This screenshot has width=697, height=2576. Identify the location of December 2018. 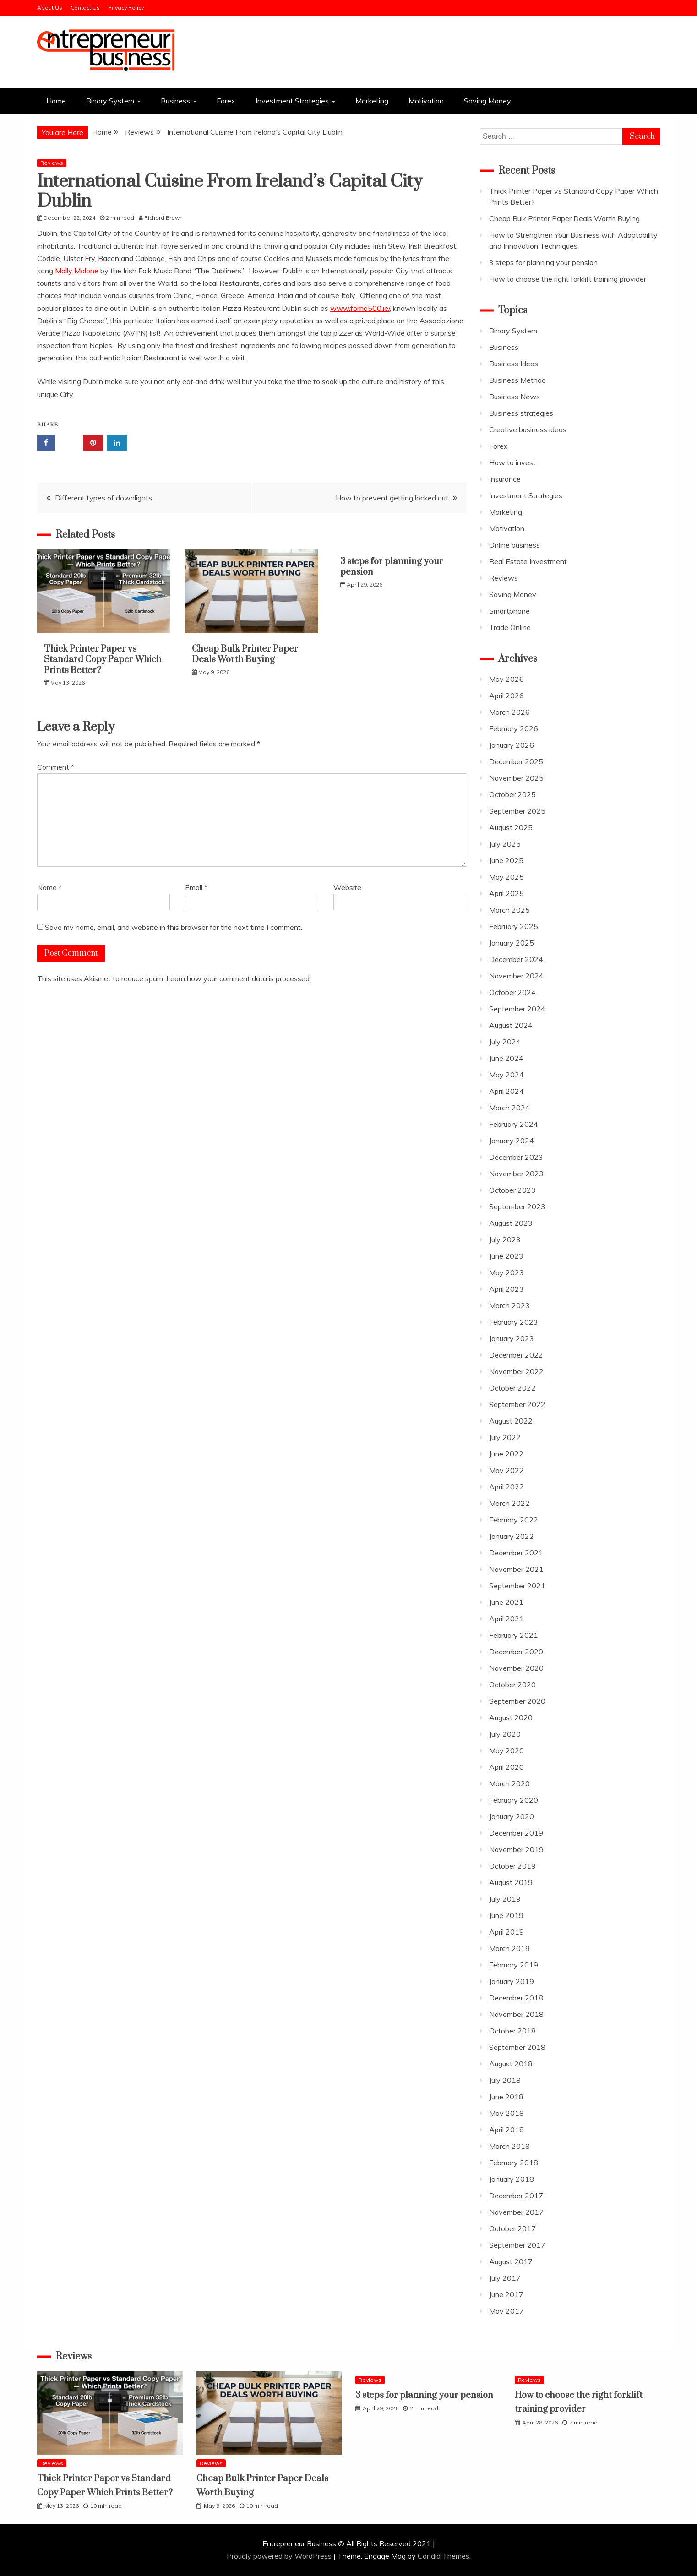
(516, 1997).